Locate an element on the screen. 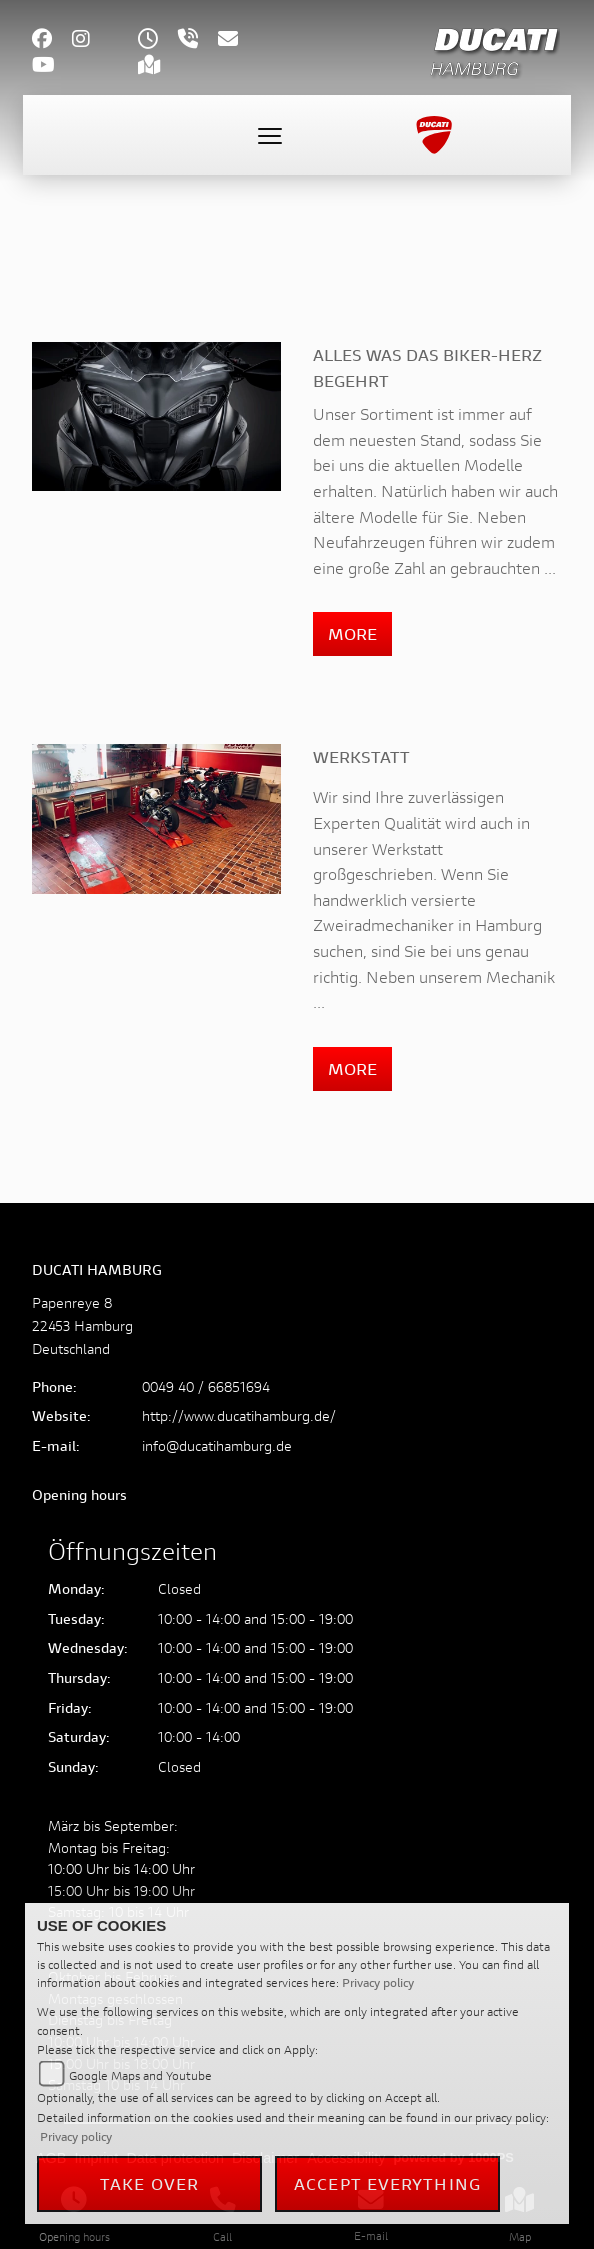  [Toggle navigation] is located at coordinates (270, 135).